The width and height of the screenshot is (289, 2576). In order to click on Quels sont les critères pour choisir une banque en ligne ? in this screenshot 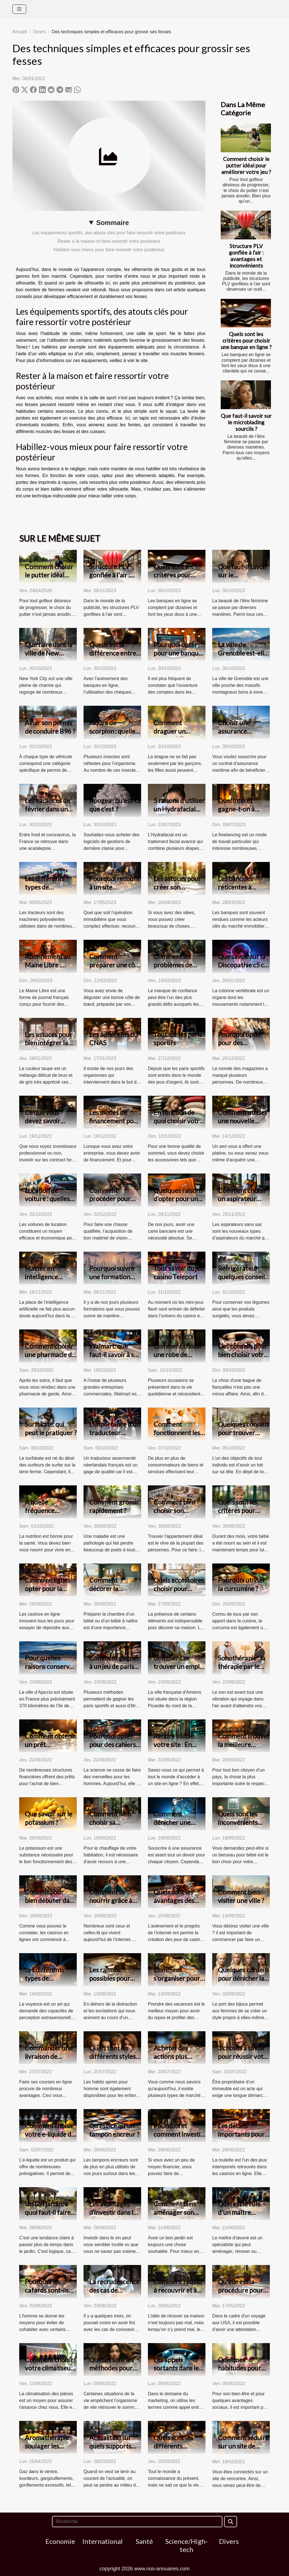, I will do `click(246, 340)`.